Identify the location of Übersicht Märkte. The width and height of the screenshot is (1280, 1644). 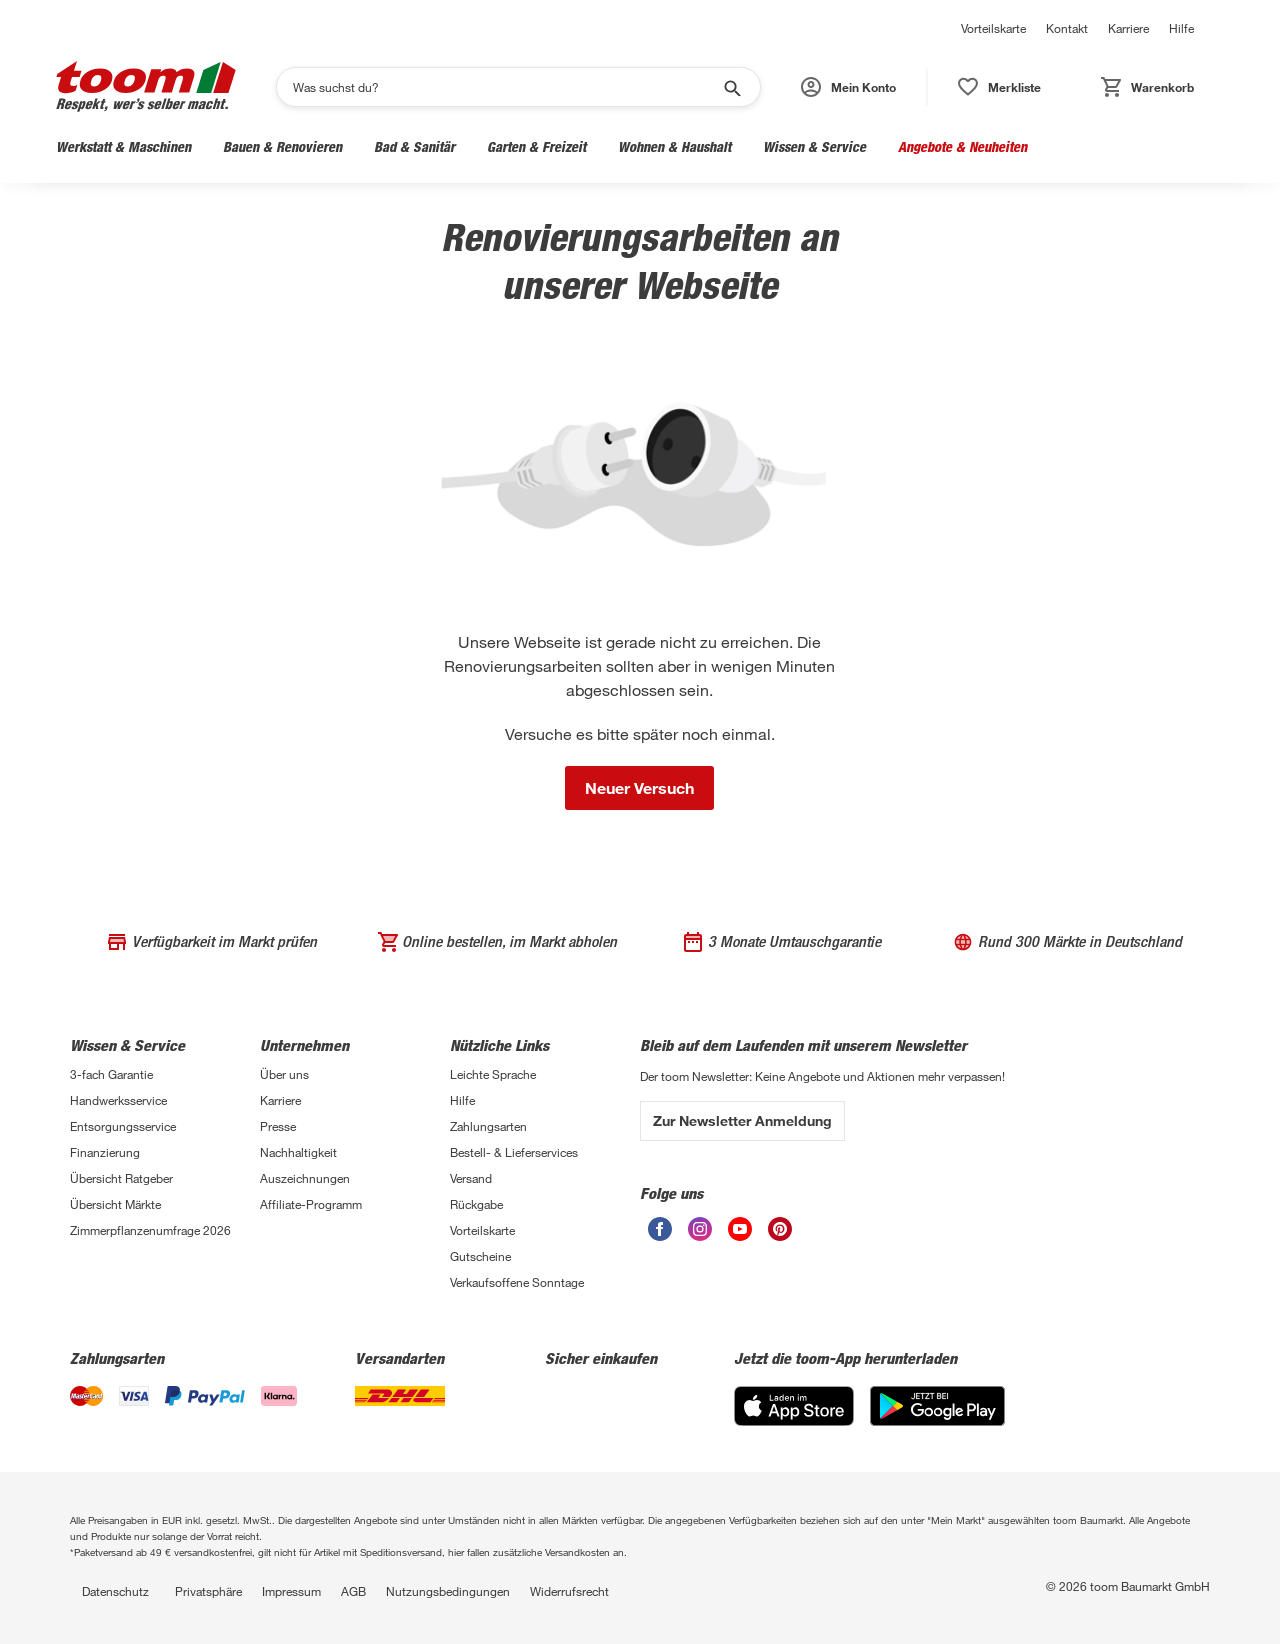
(115, 1204).